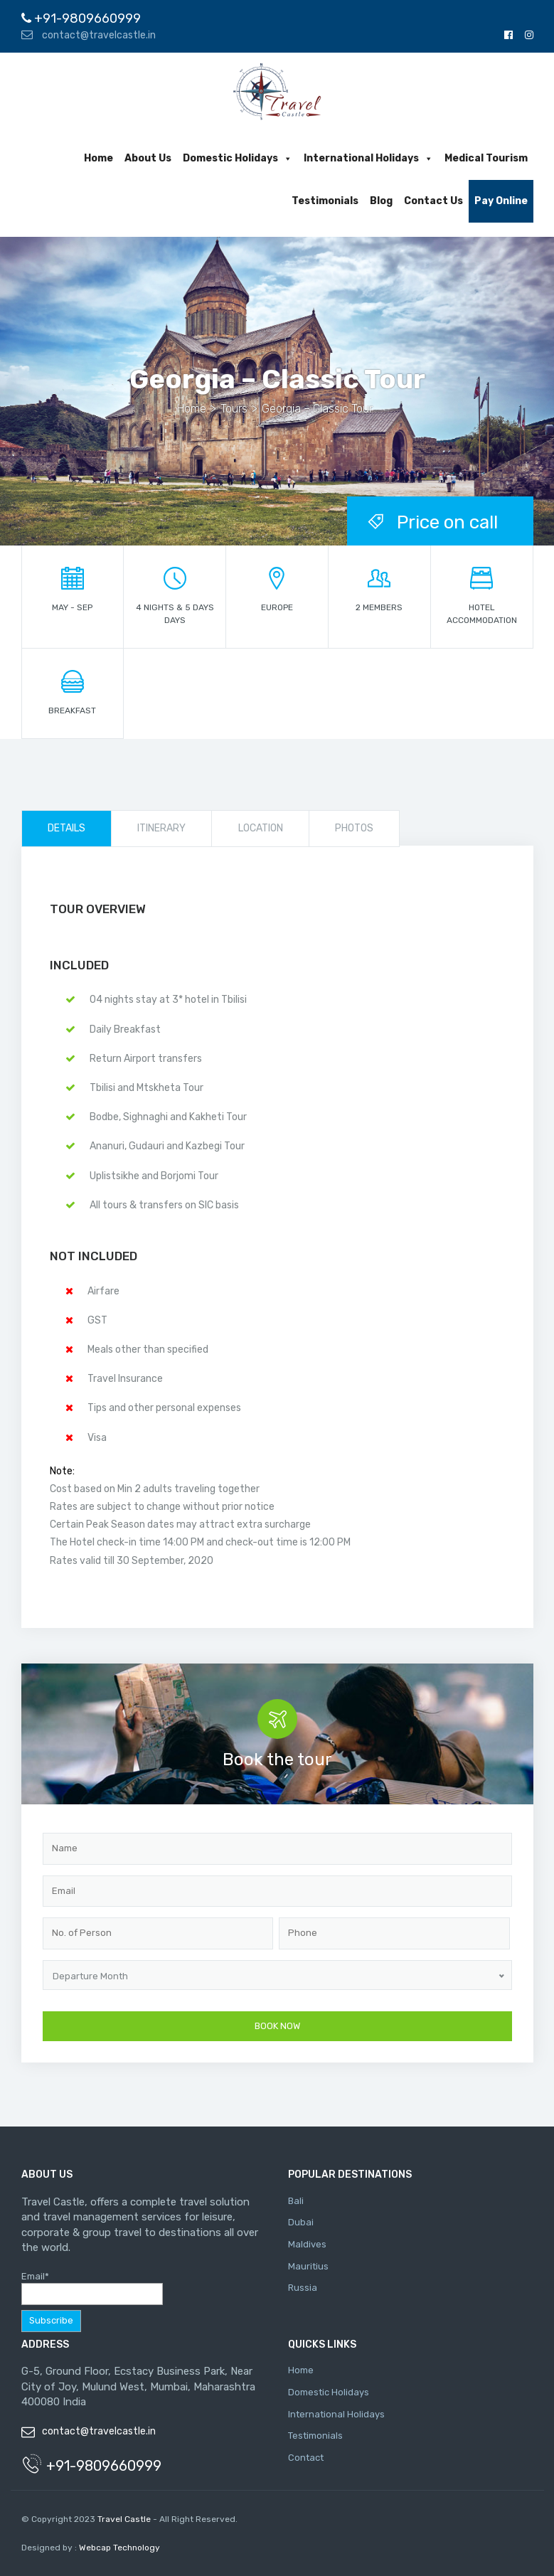 The height and width of the screenshot is (2576, 554). Describe the element at coordinates (306, 2457) in the screenshot. I see `Contact` at that location.